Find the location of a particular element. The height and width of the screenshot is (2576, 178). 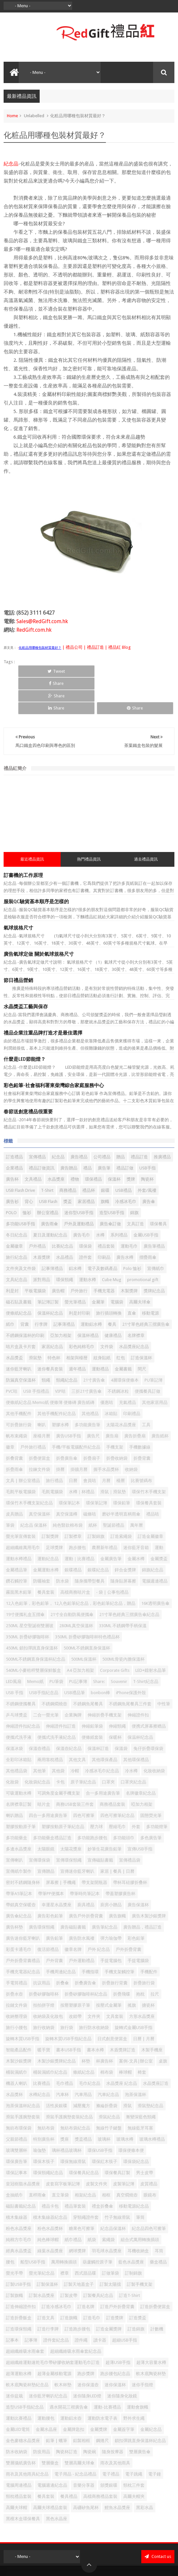

毛氈平板電腦袋 is located at coordinates (21, 1454).